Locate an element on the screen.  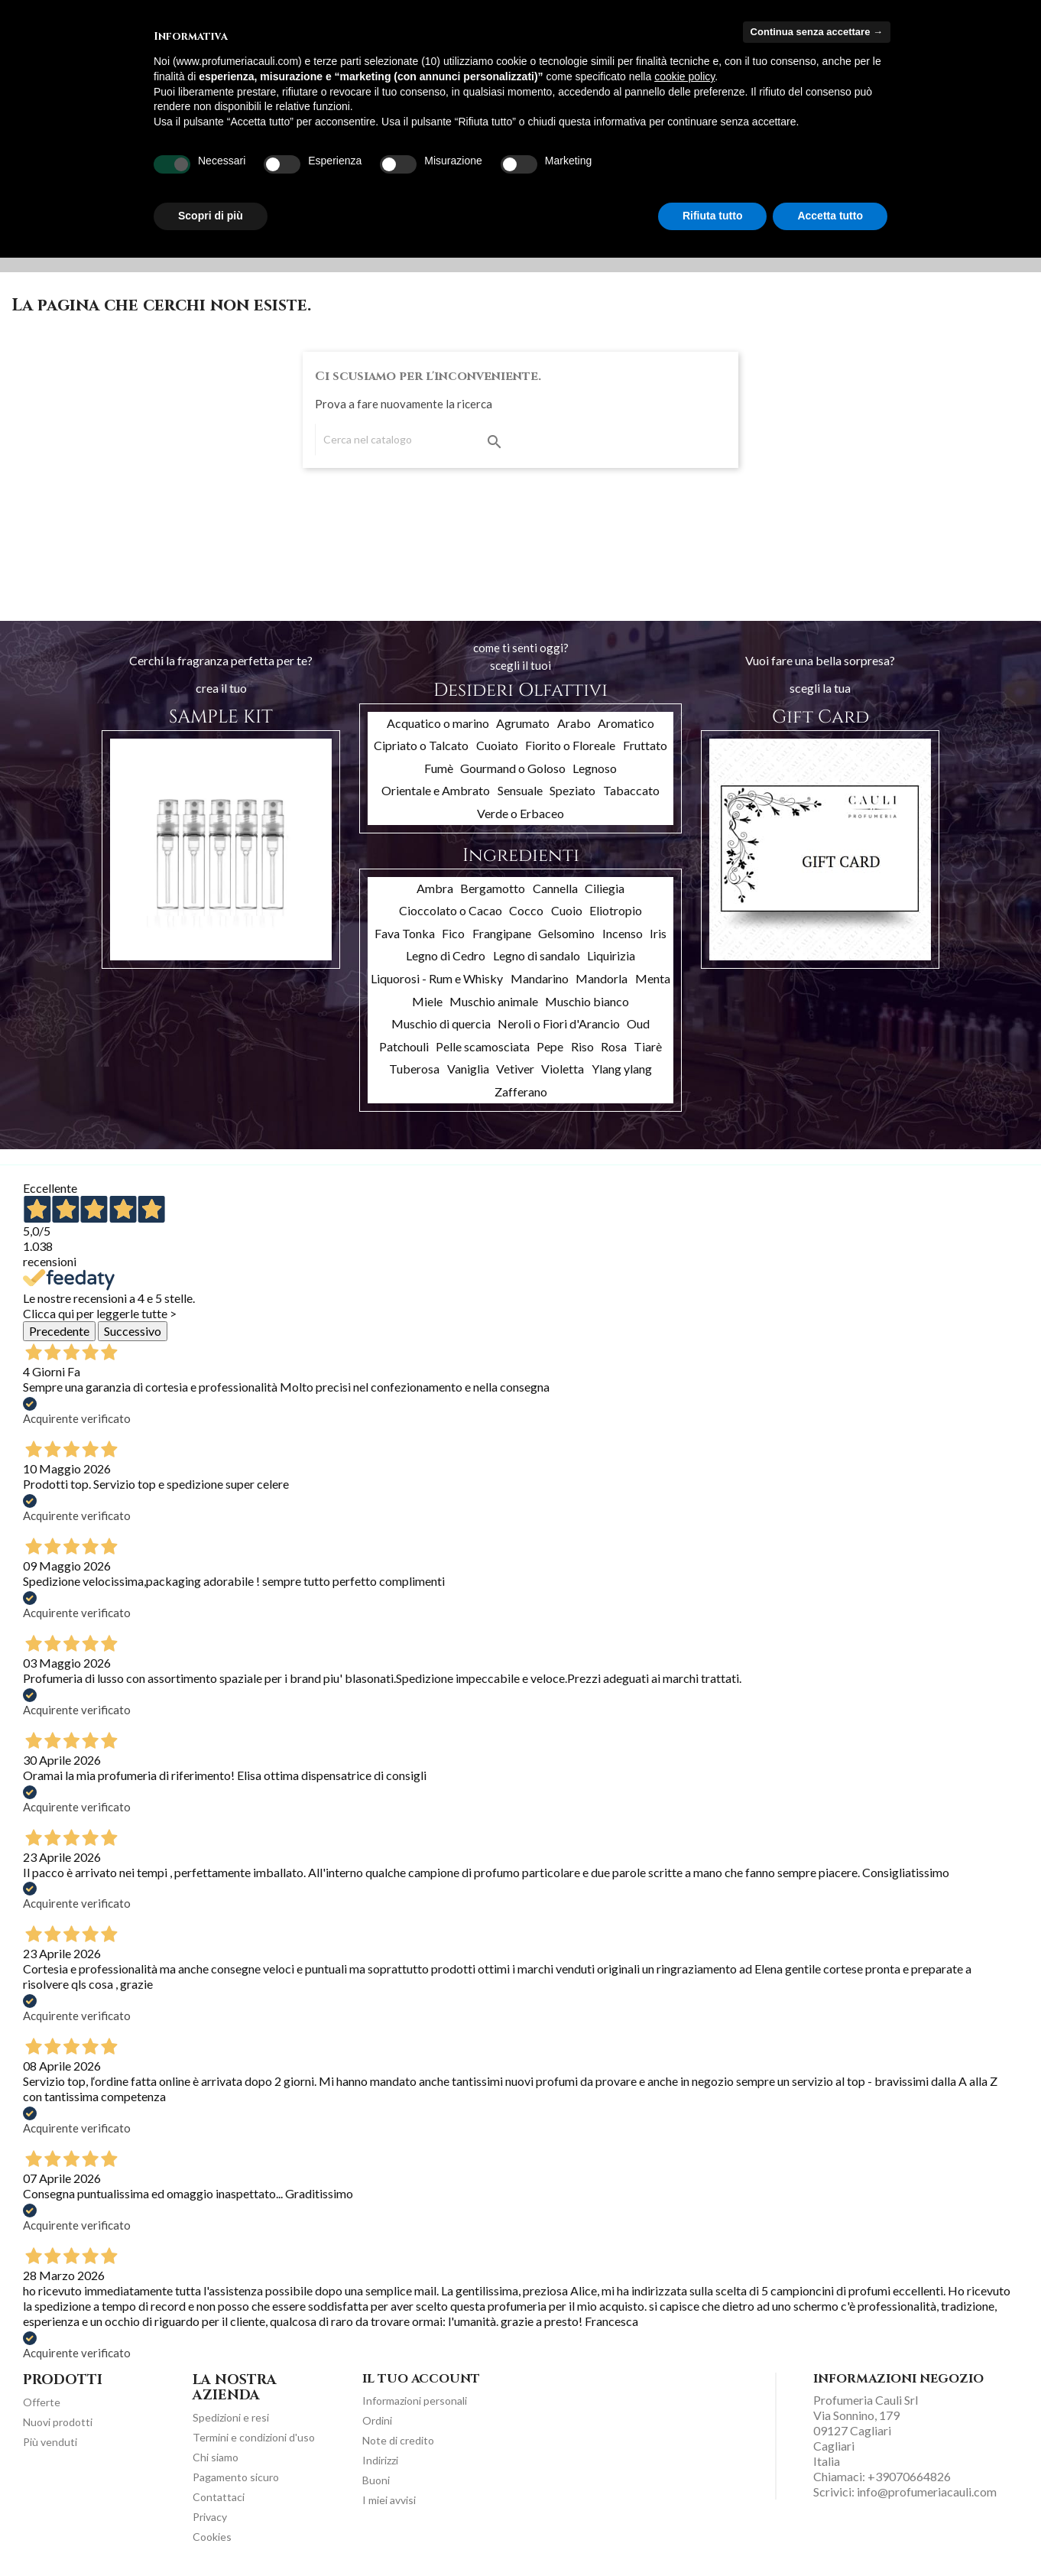
Cipriato o Talcato is located at coordinates (421, 745).